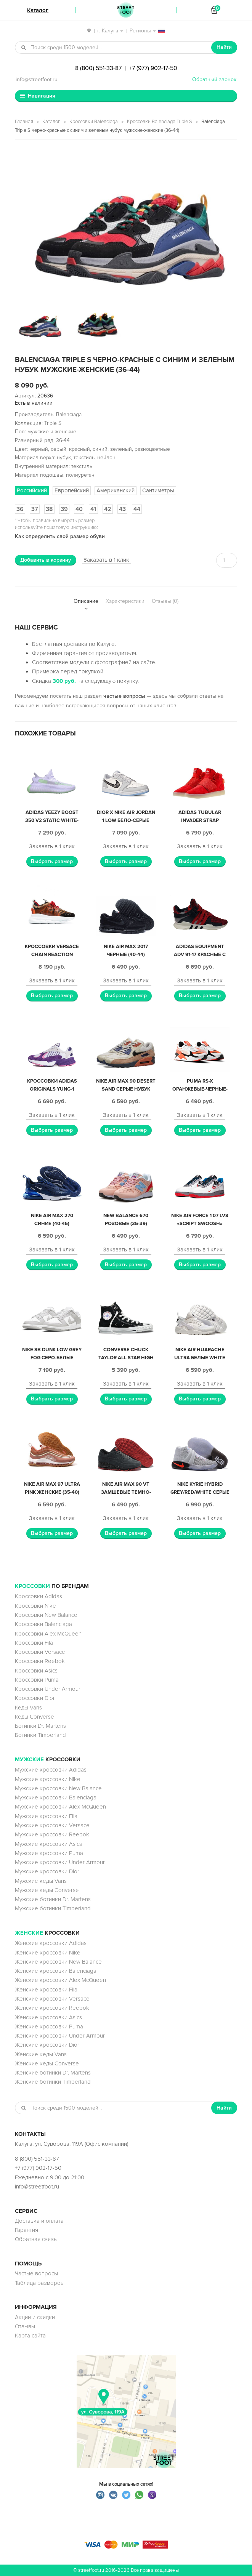 This screenshot has height=2576, width=252. What do you see at coordinates (47, 1688) in the screenshot?
I see `Кроссовки Under Armour` at bounding box center [47, 1688].